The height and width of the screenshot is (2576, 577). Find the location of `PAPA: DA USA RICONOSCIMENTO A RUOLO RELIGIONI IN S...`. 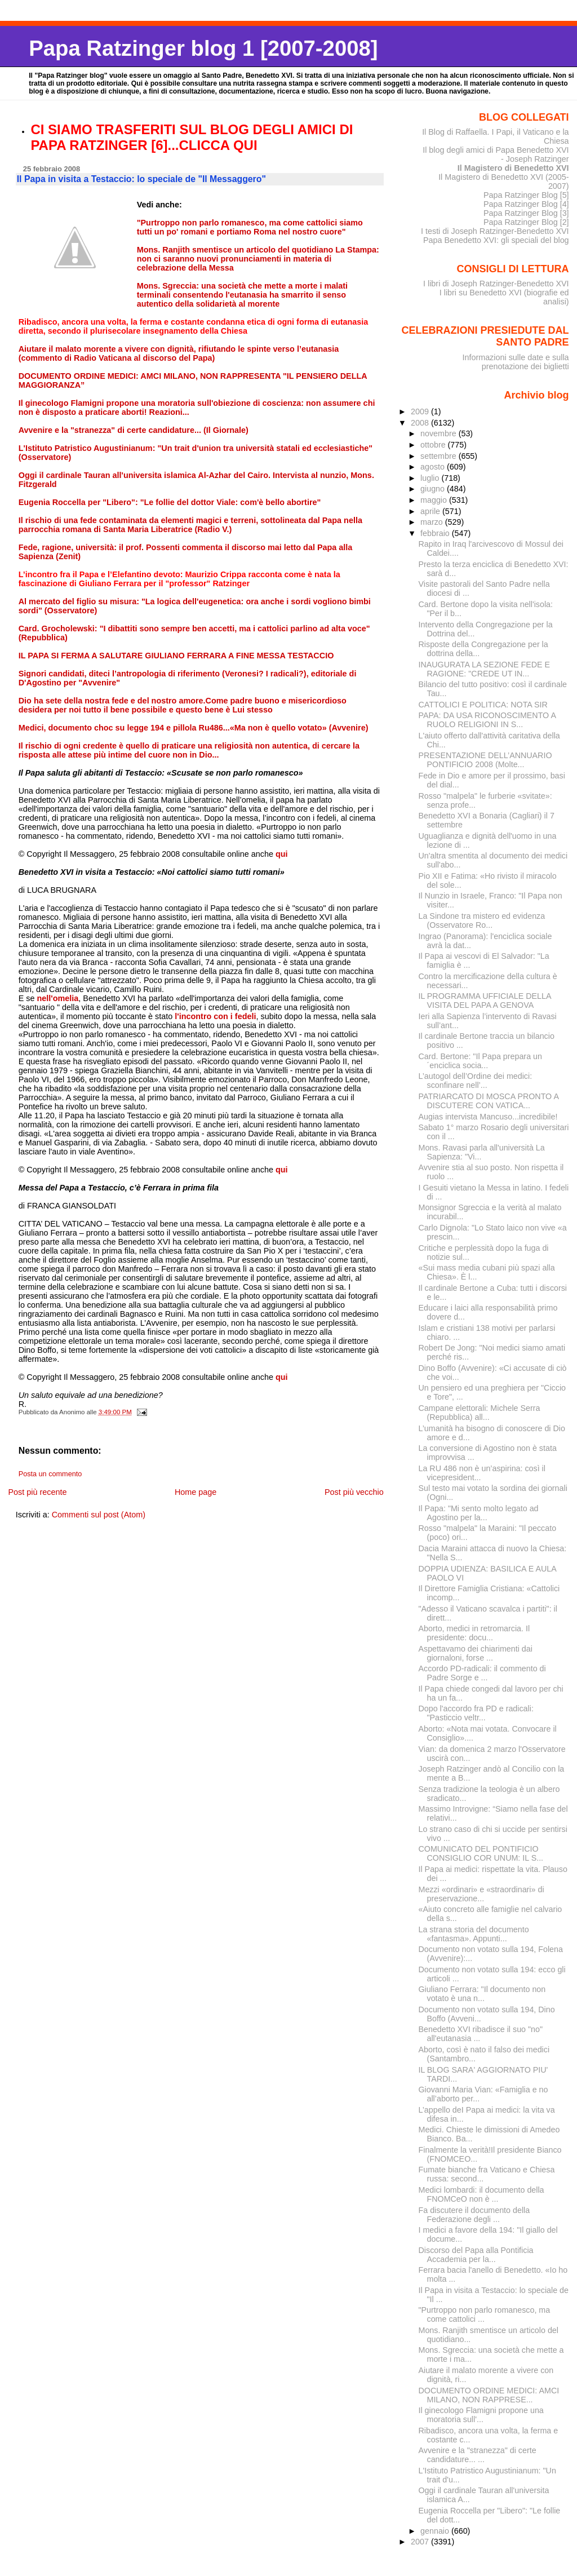

PAPA: DA USA RICONOSCIMENTO A RUOLO RELIGIONI IN S... is located at coordinates (487, 720).